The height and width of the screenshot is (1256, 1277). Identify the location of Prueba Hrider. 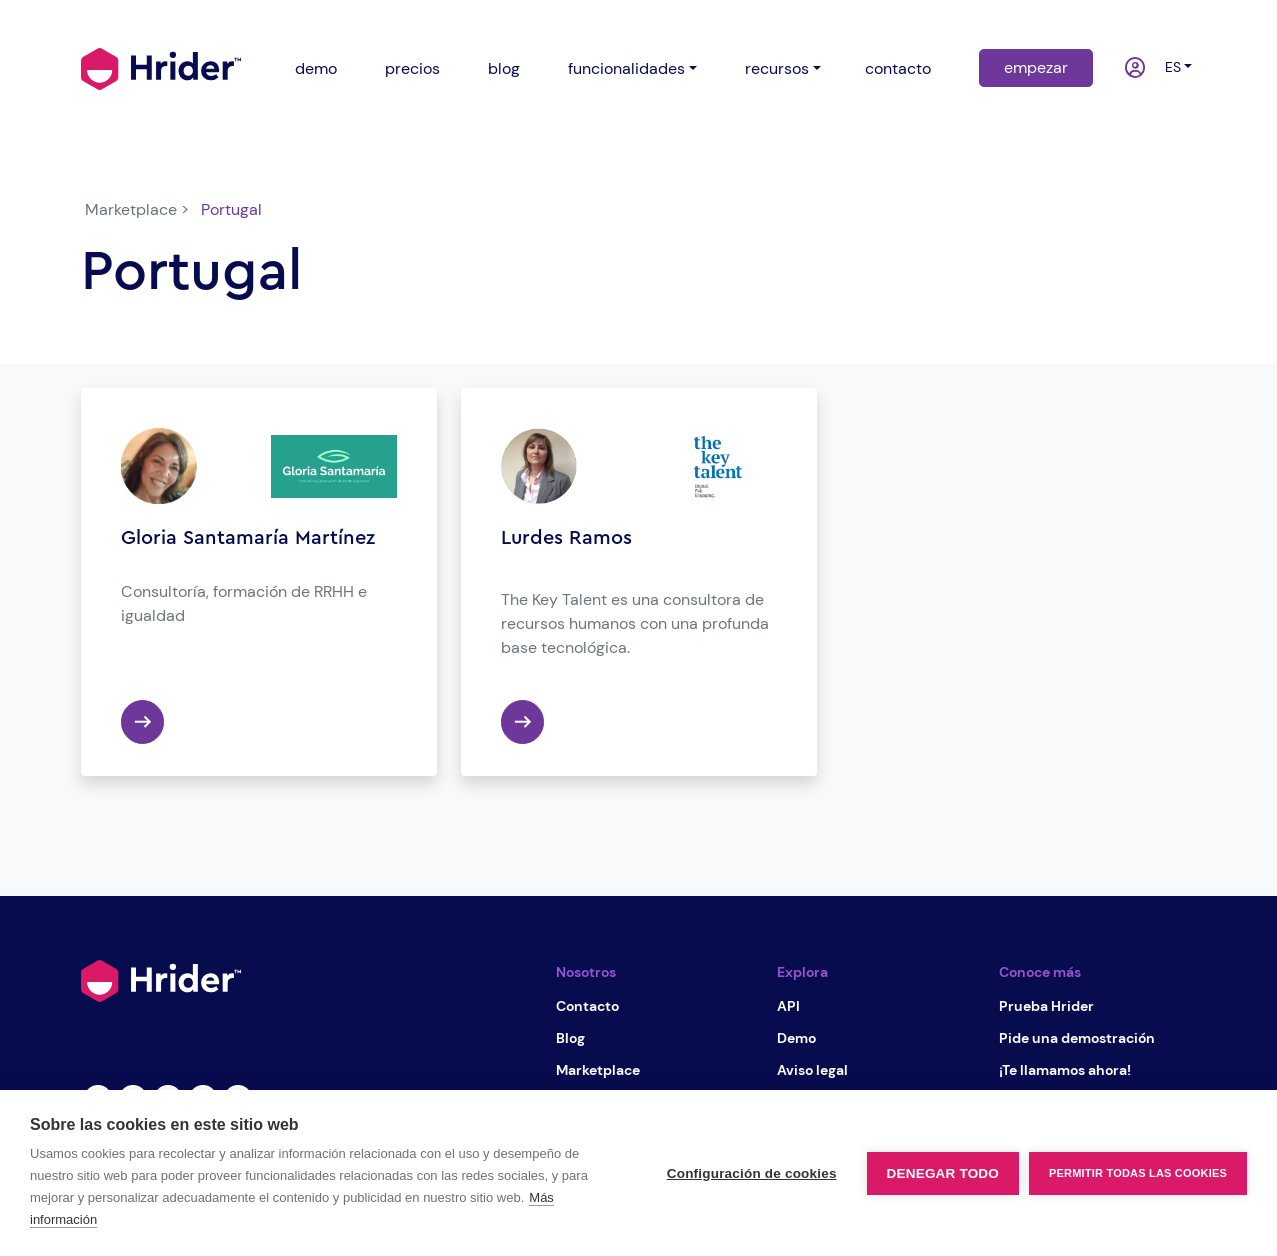
(1046, 1006).